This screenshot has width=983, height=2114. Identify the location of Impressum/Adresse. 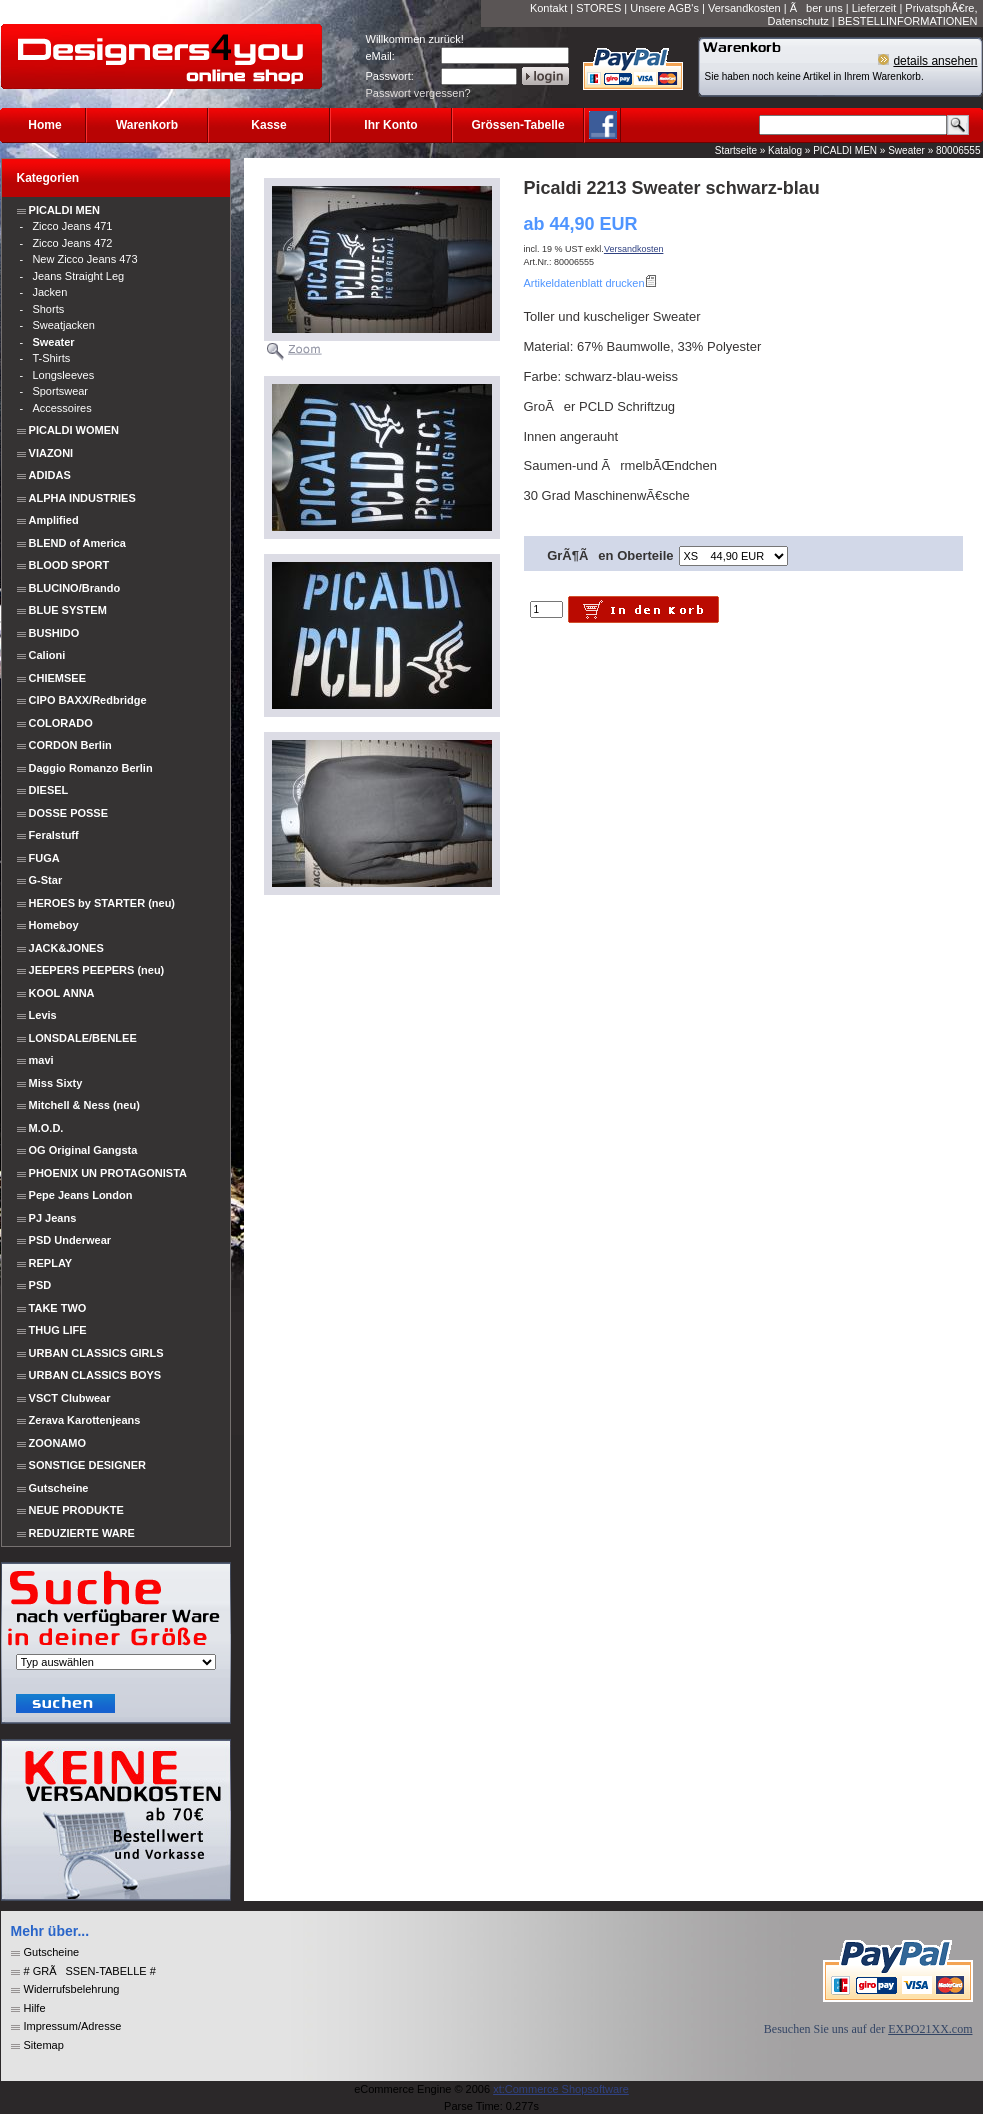
(73, 2026).